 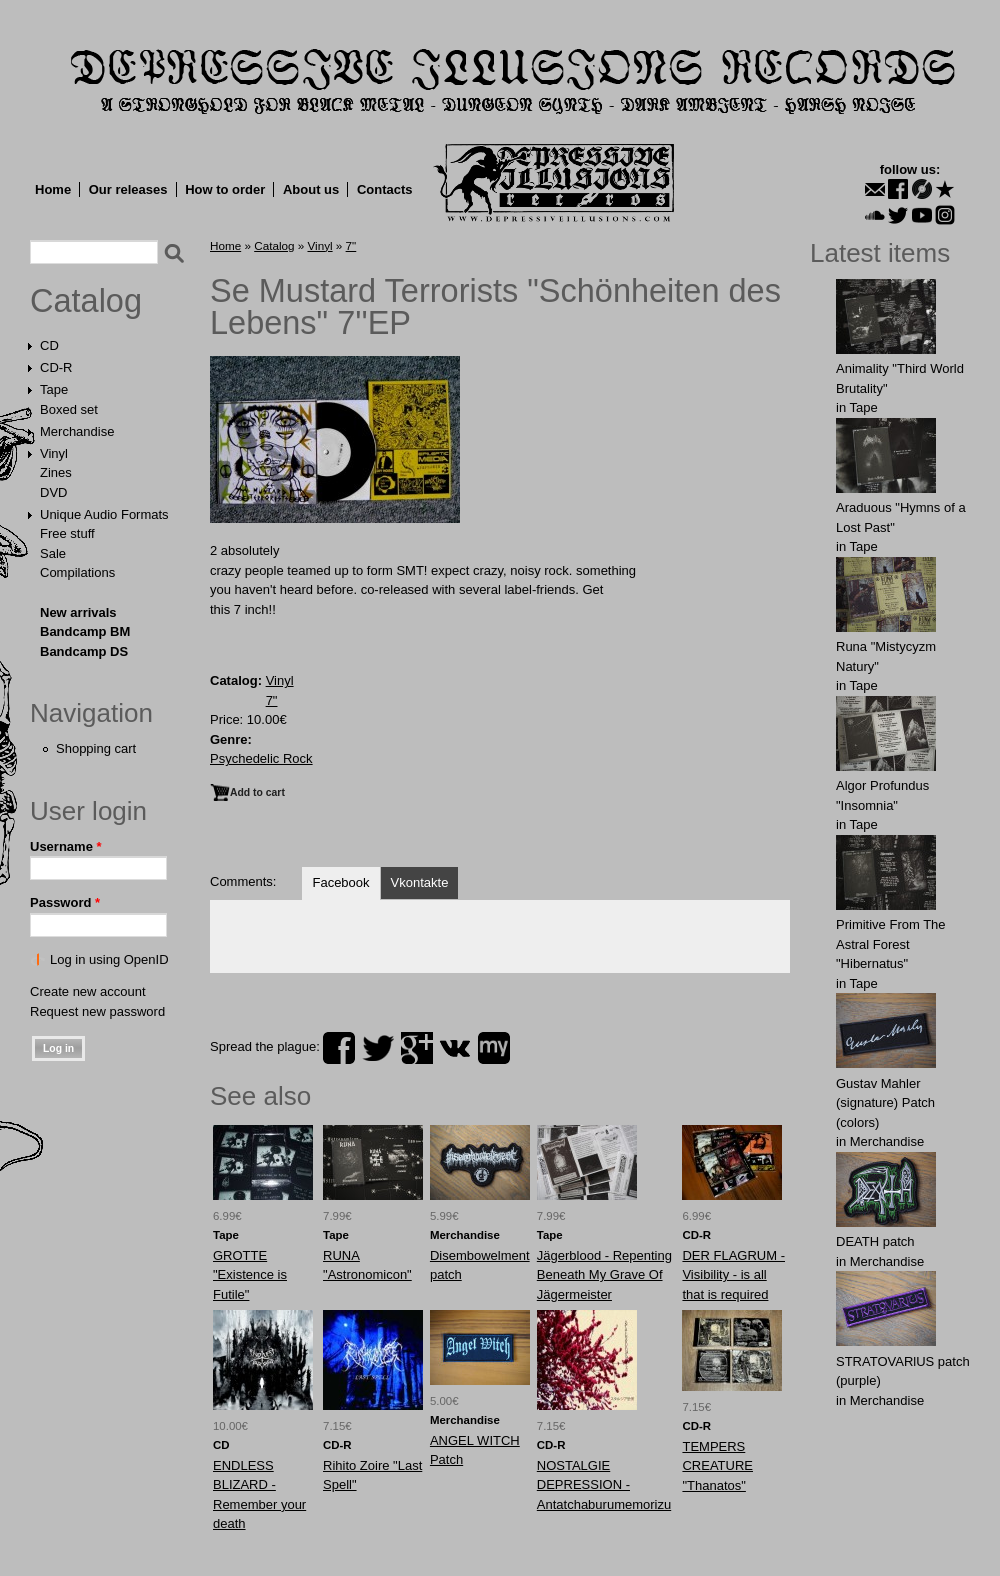 What do you see at coordinates (340, 882) in the screenshot?
I see `Facebook` at bounding box center [340, 882].